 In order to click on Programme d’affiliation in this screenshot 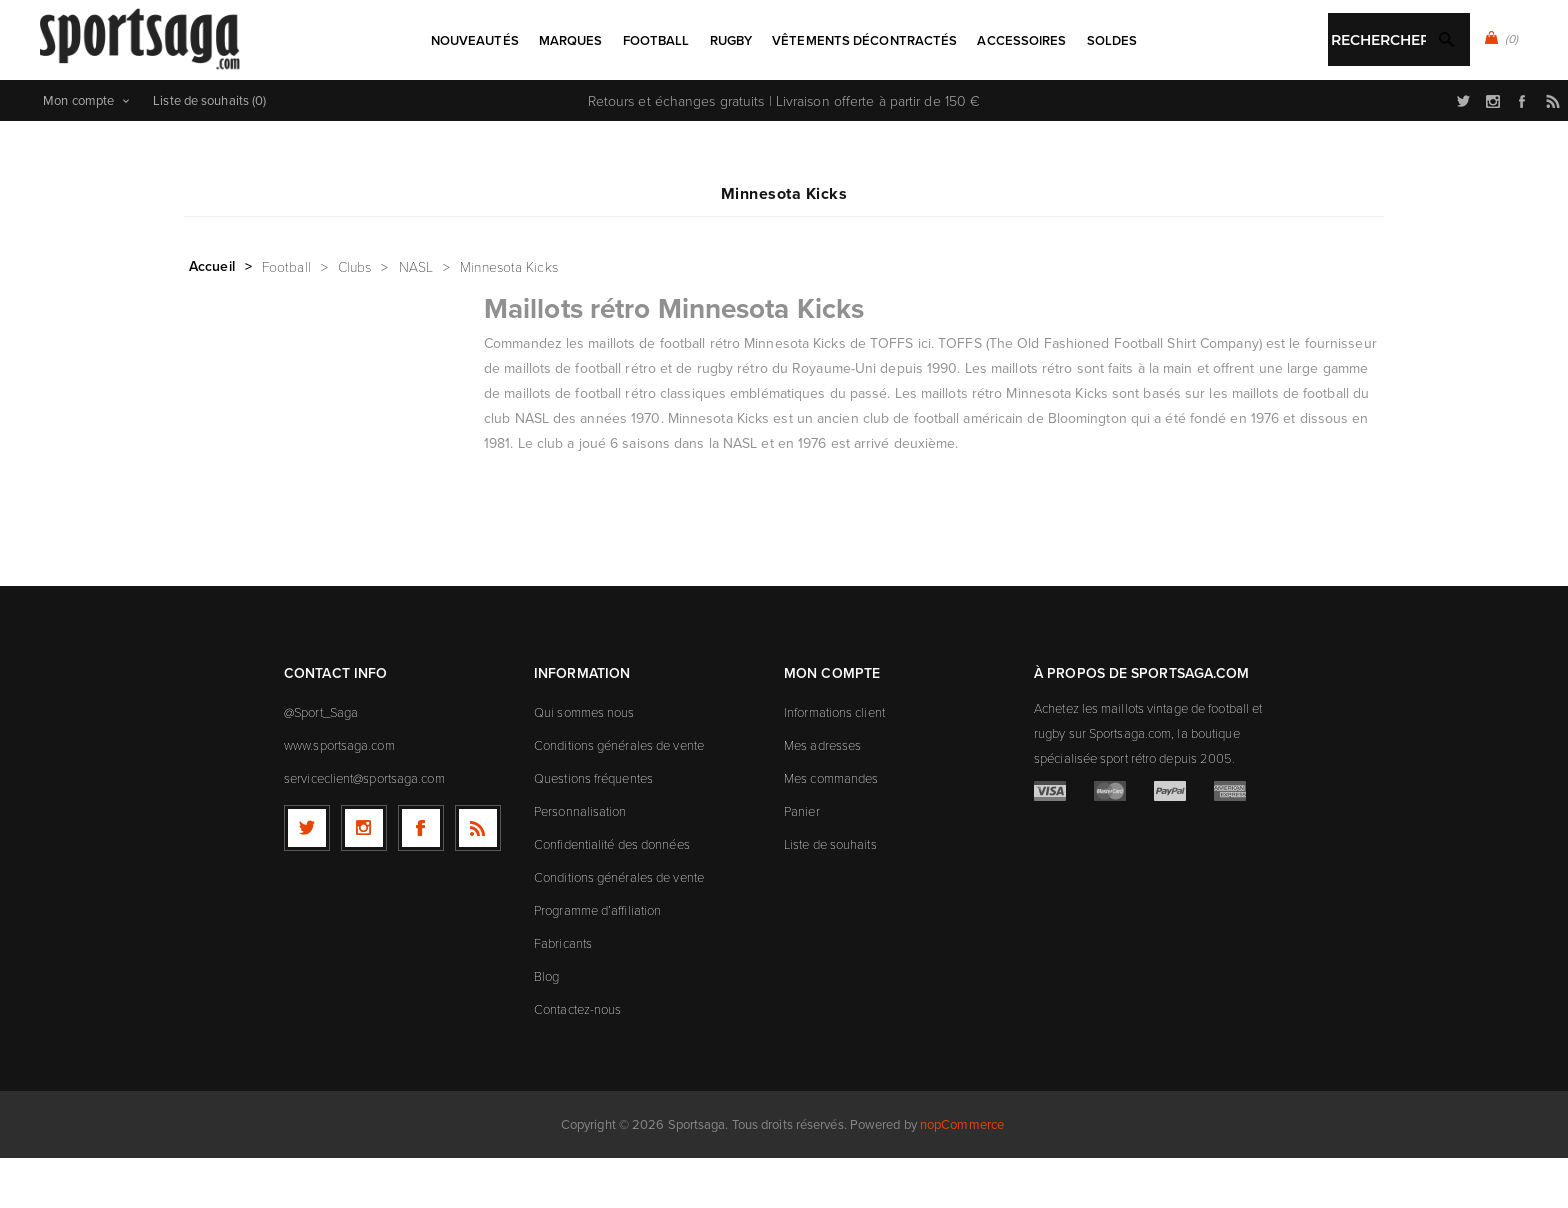, I will do `click(597, 960)`.